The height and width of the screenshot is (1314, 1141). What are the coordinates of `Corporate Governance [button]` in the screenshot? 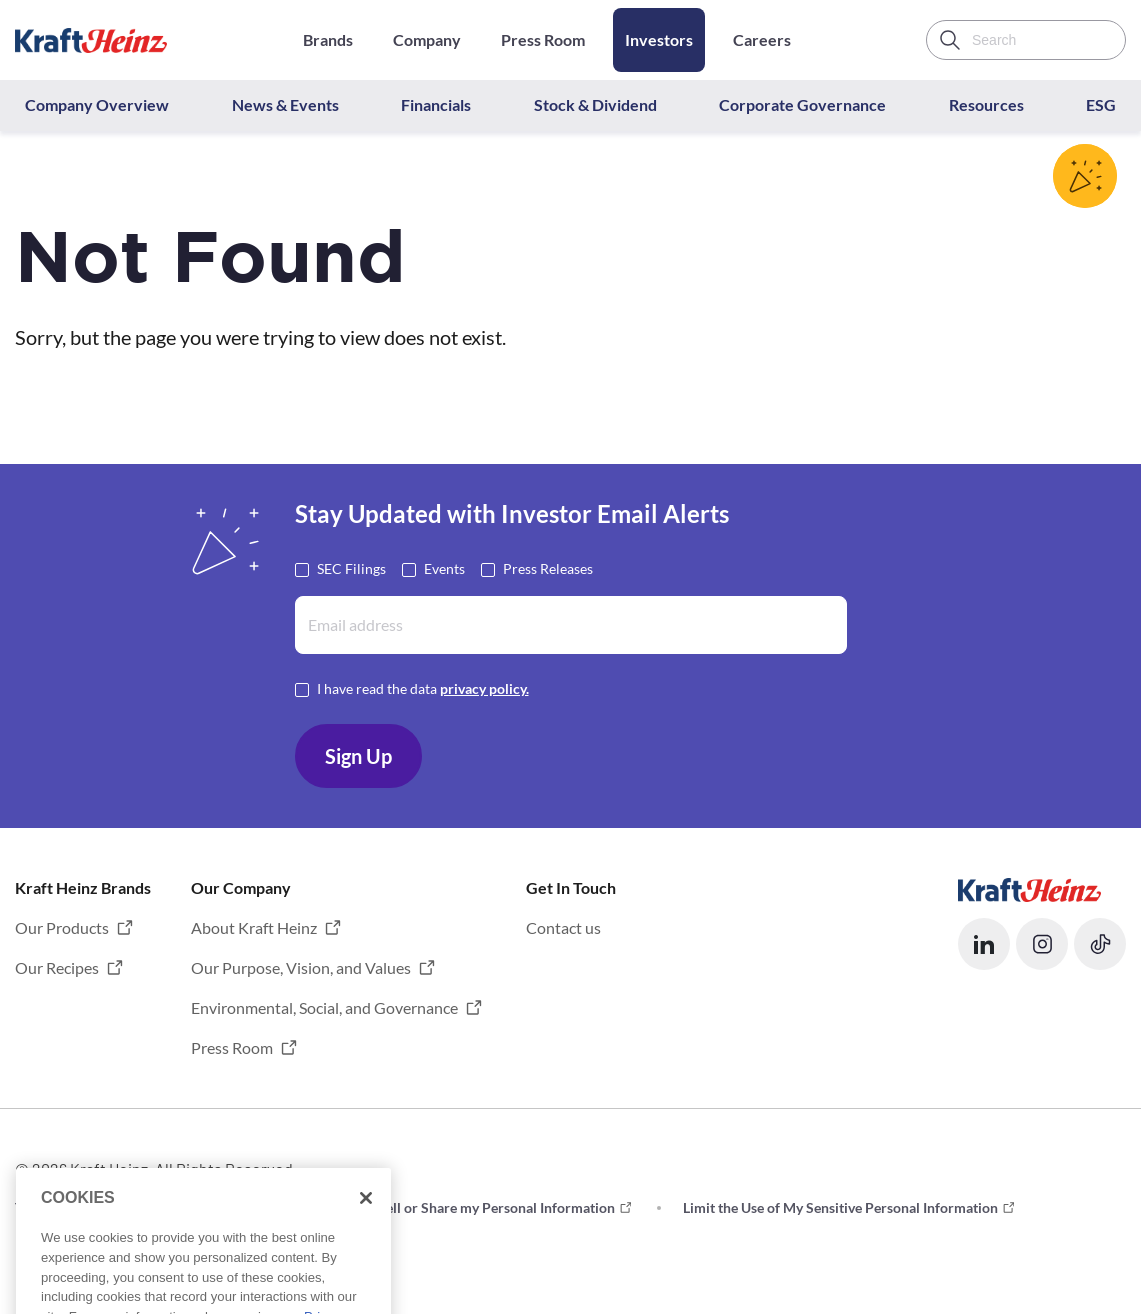 It's located at (802, 104).